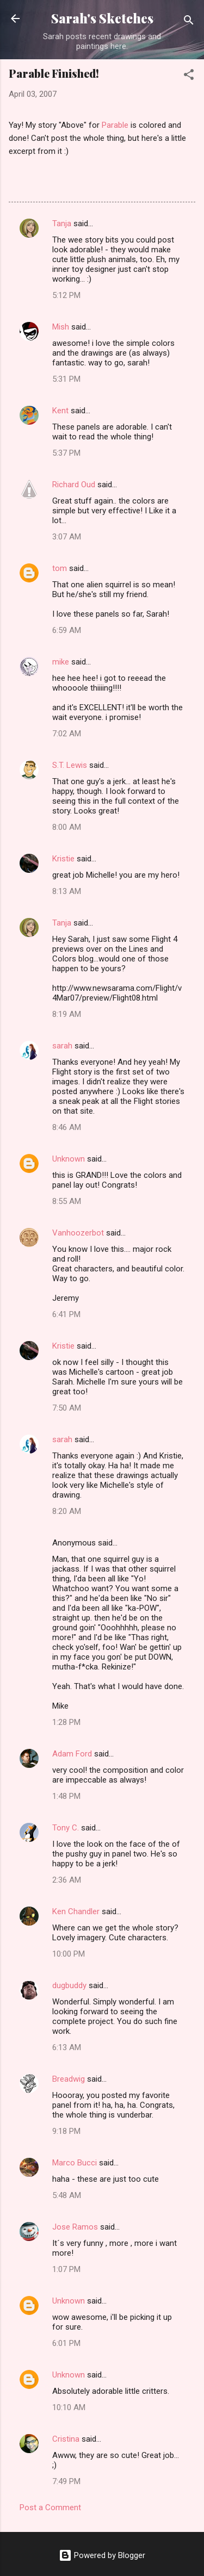  I want to click on Sarah's Sketches, so click(102, 18).